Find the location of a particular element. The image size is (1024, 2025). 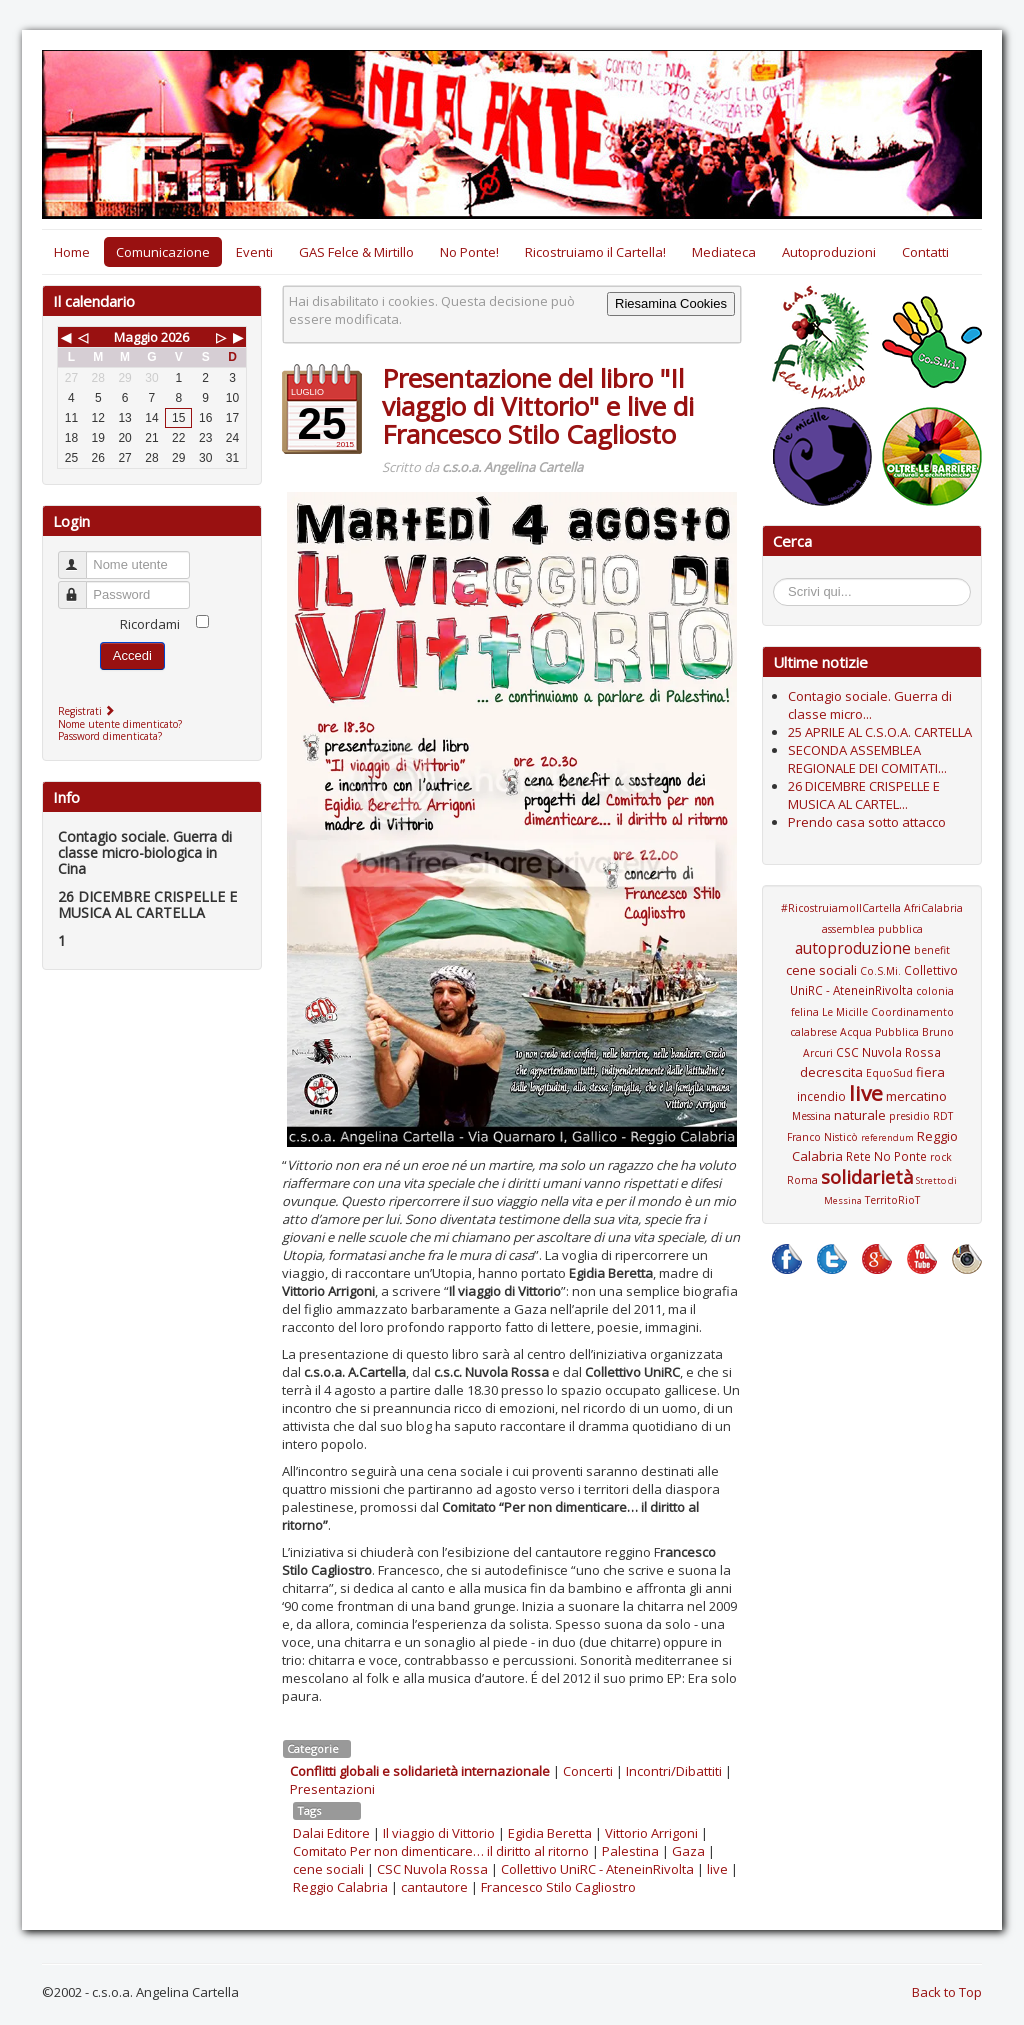

Riesamina Cookies is located at coordinates (671, 303).